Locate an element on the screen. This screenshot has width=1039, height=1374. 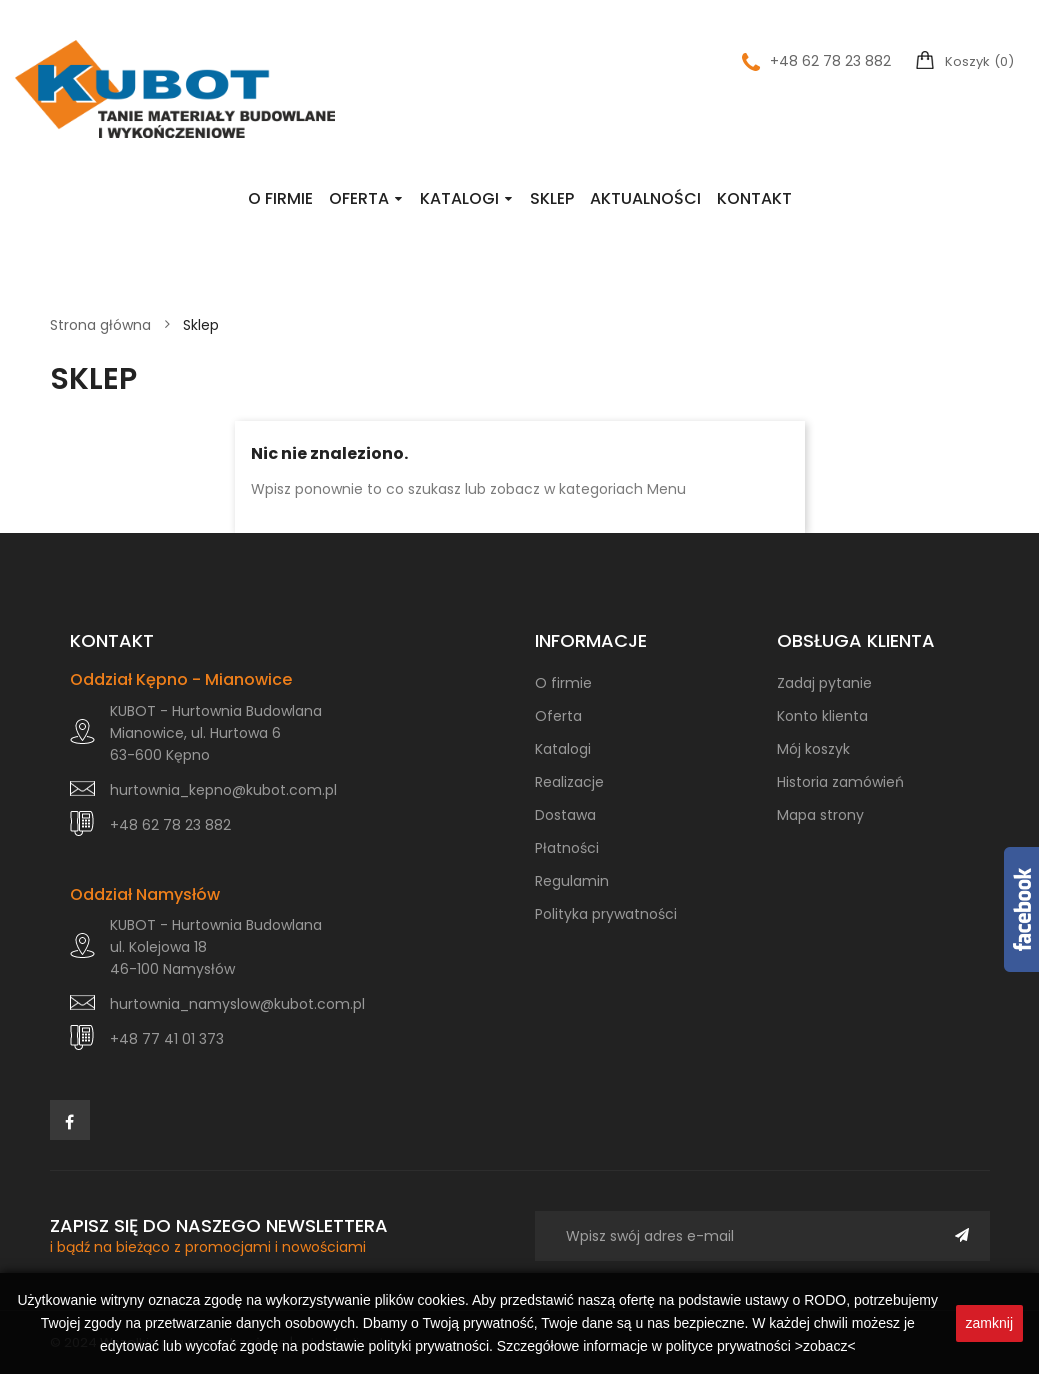
Zadaj pytanie is located at coordinates (824, 683).